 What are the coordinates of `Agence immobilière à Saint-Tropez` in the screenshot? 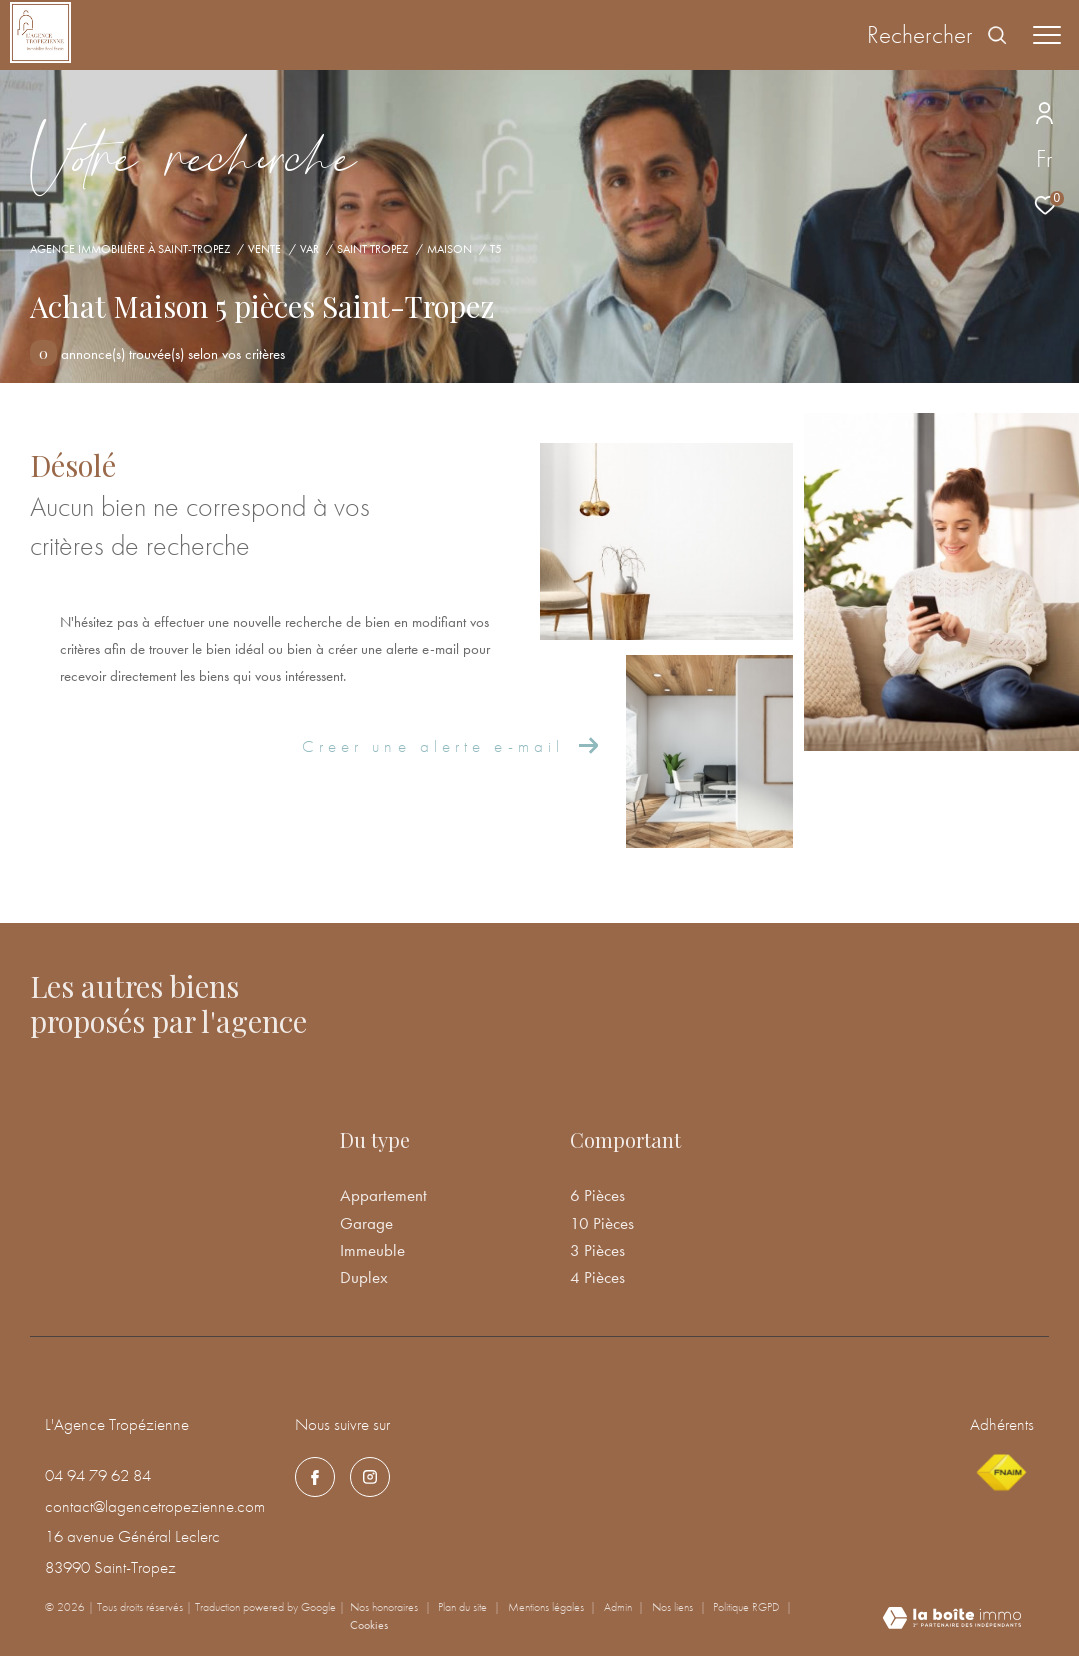 It's located at (130, 249).